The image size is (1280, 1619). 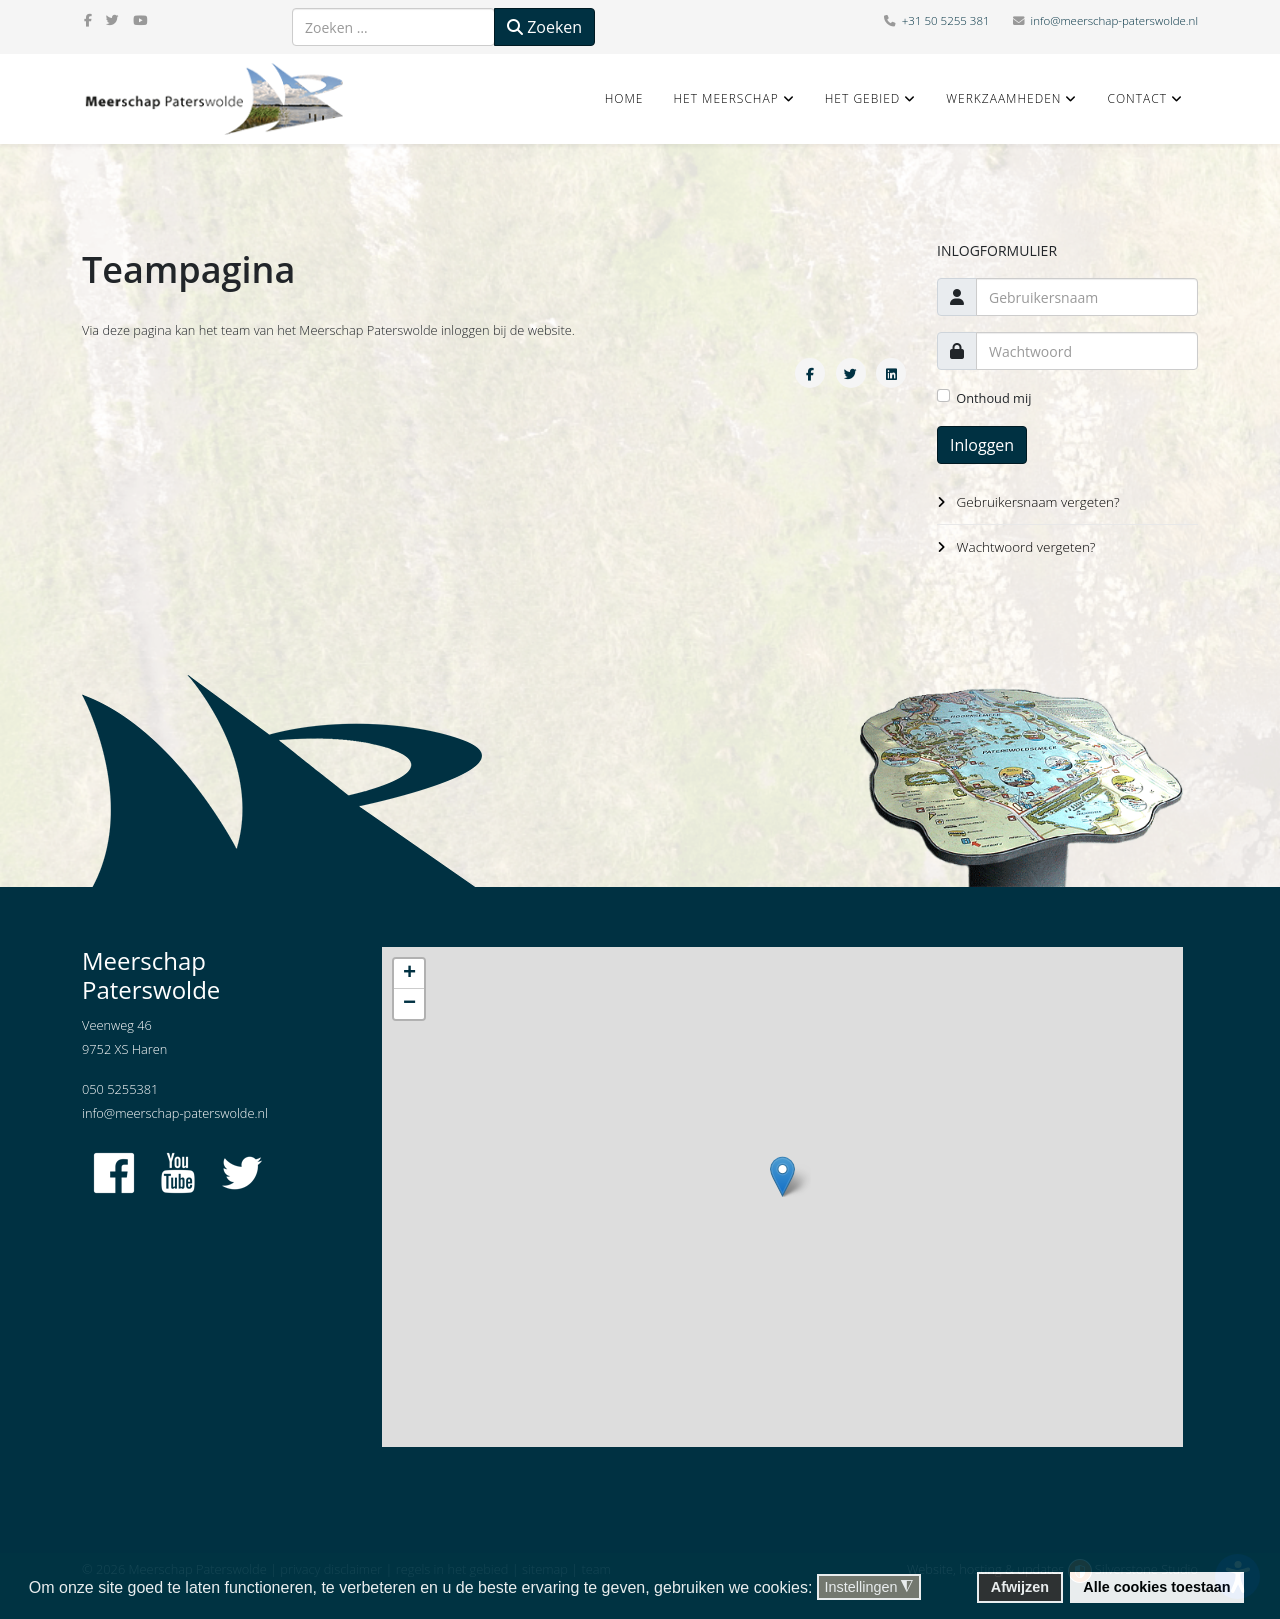 What do you see at coordinates (1003, 98) in the screenshot?
I see `Werkzaamheden` at bounding box center [1003, 98].